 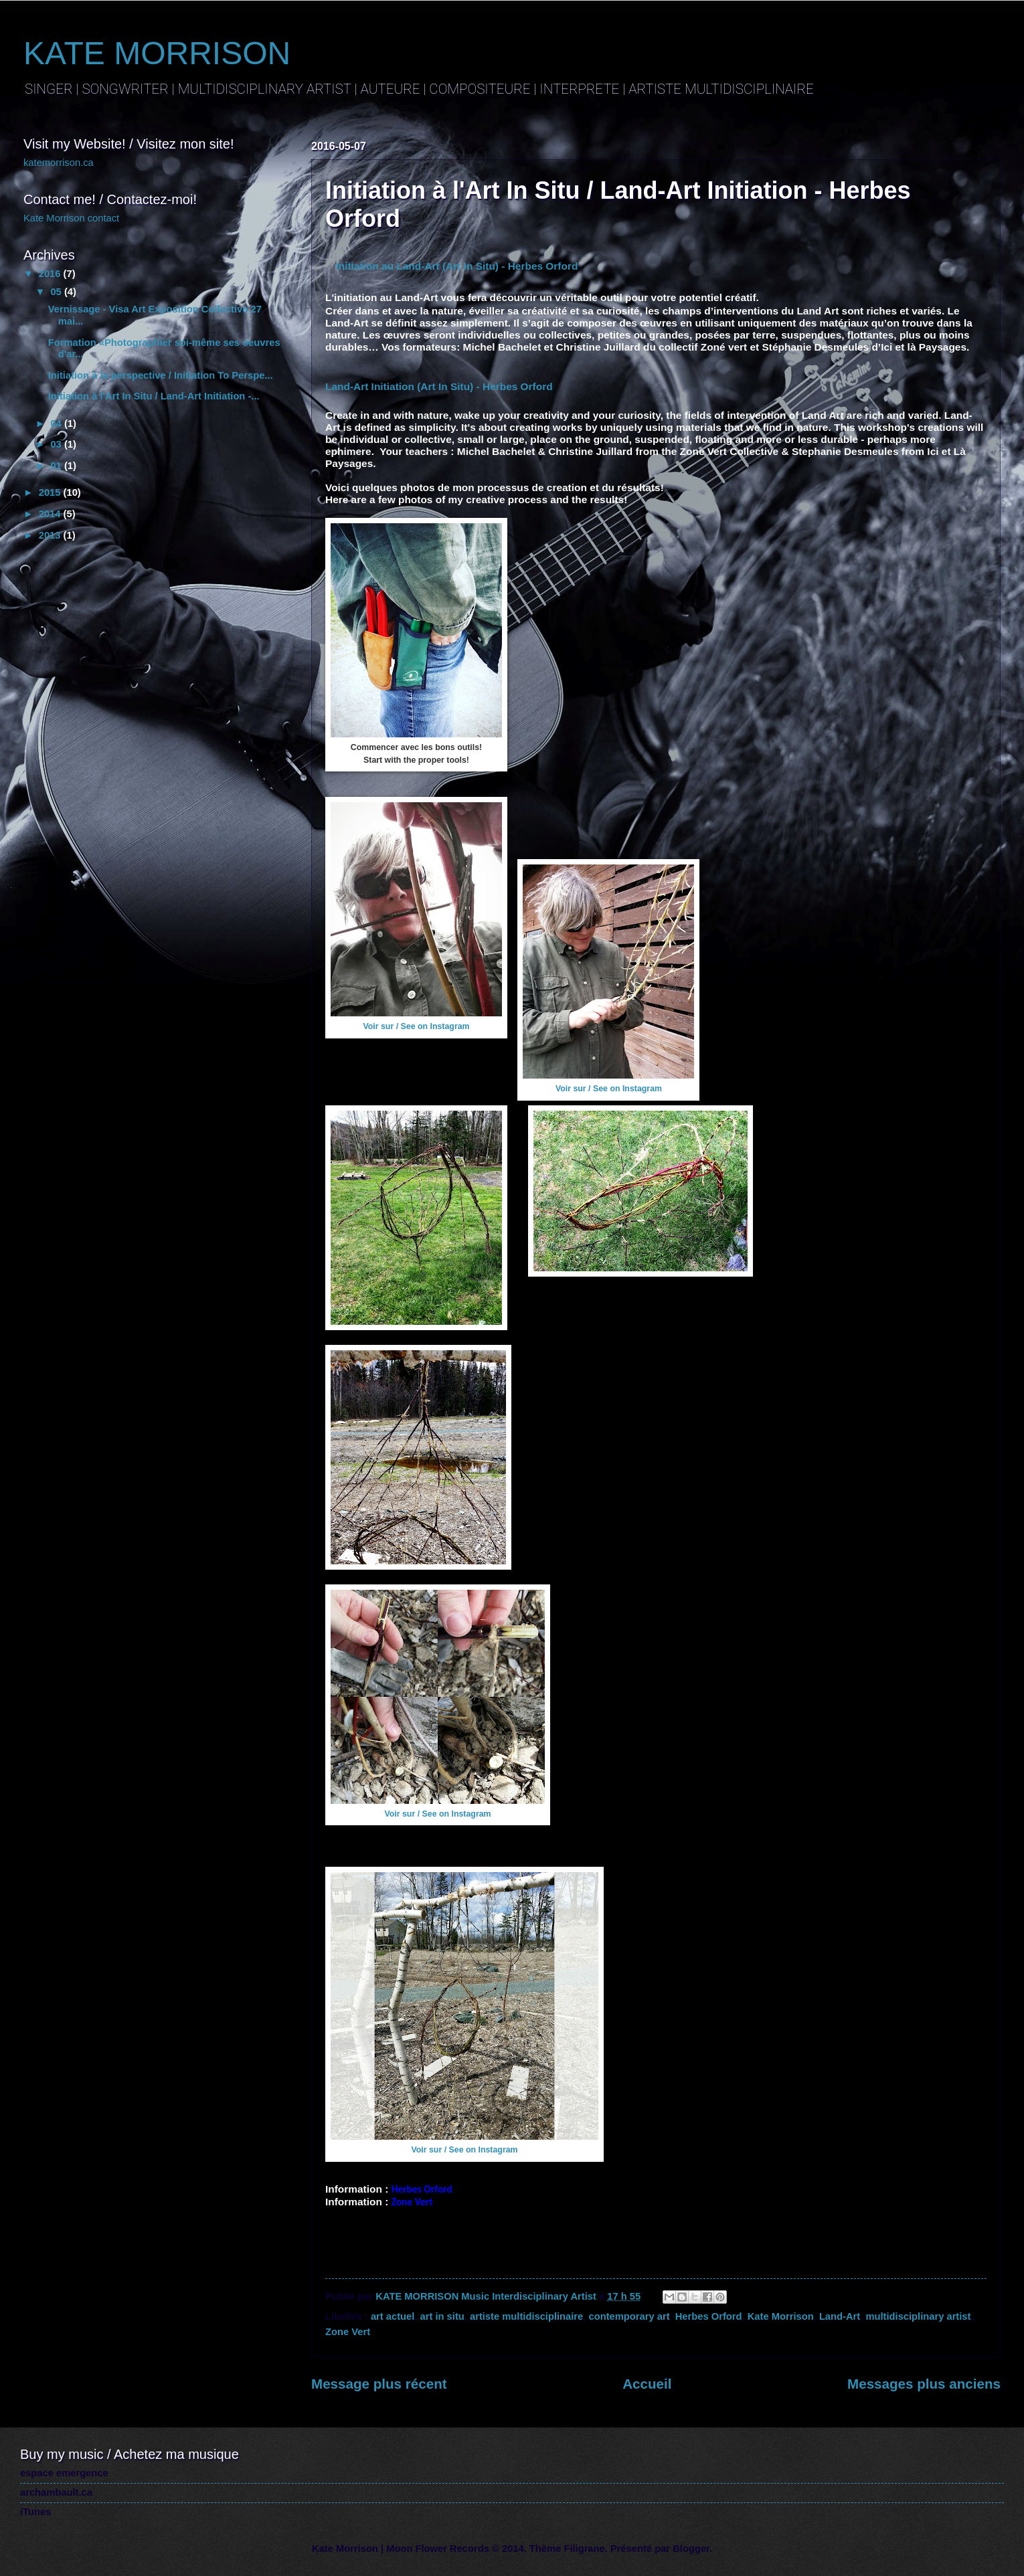 I want to click on Zone Vert, so click(x=347, y=2331).